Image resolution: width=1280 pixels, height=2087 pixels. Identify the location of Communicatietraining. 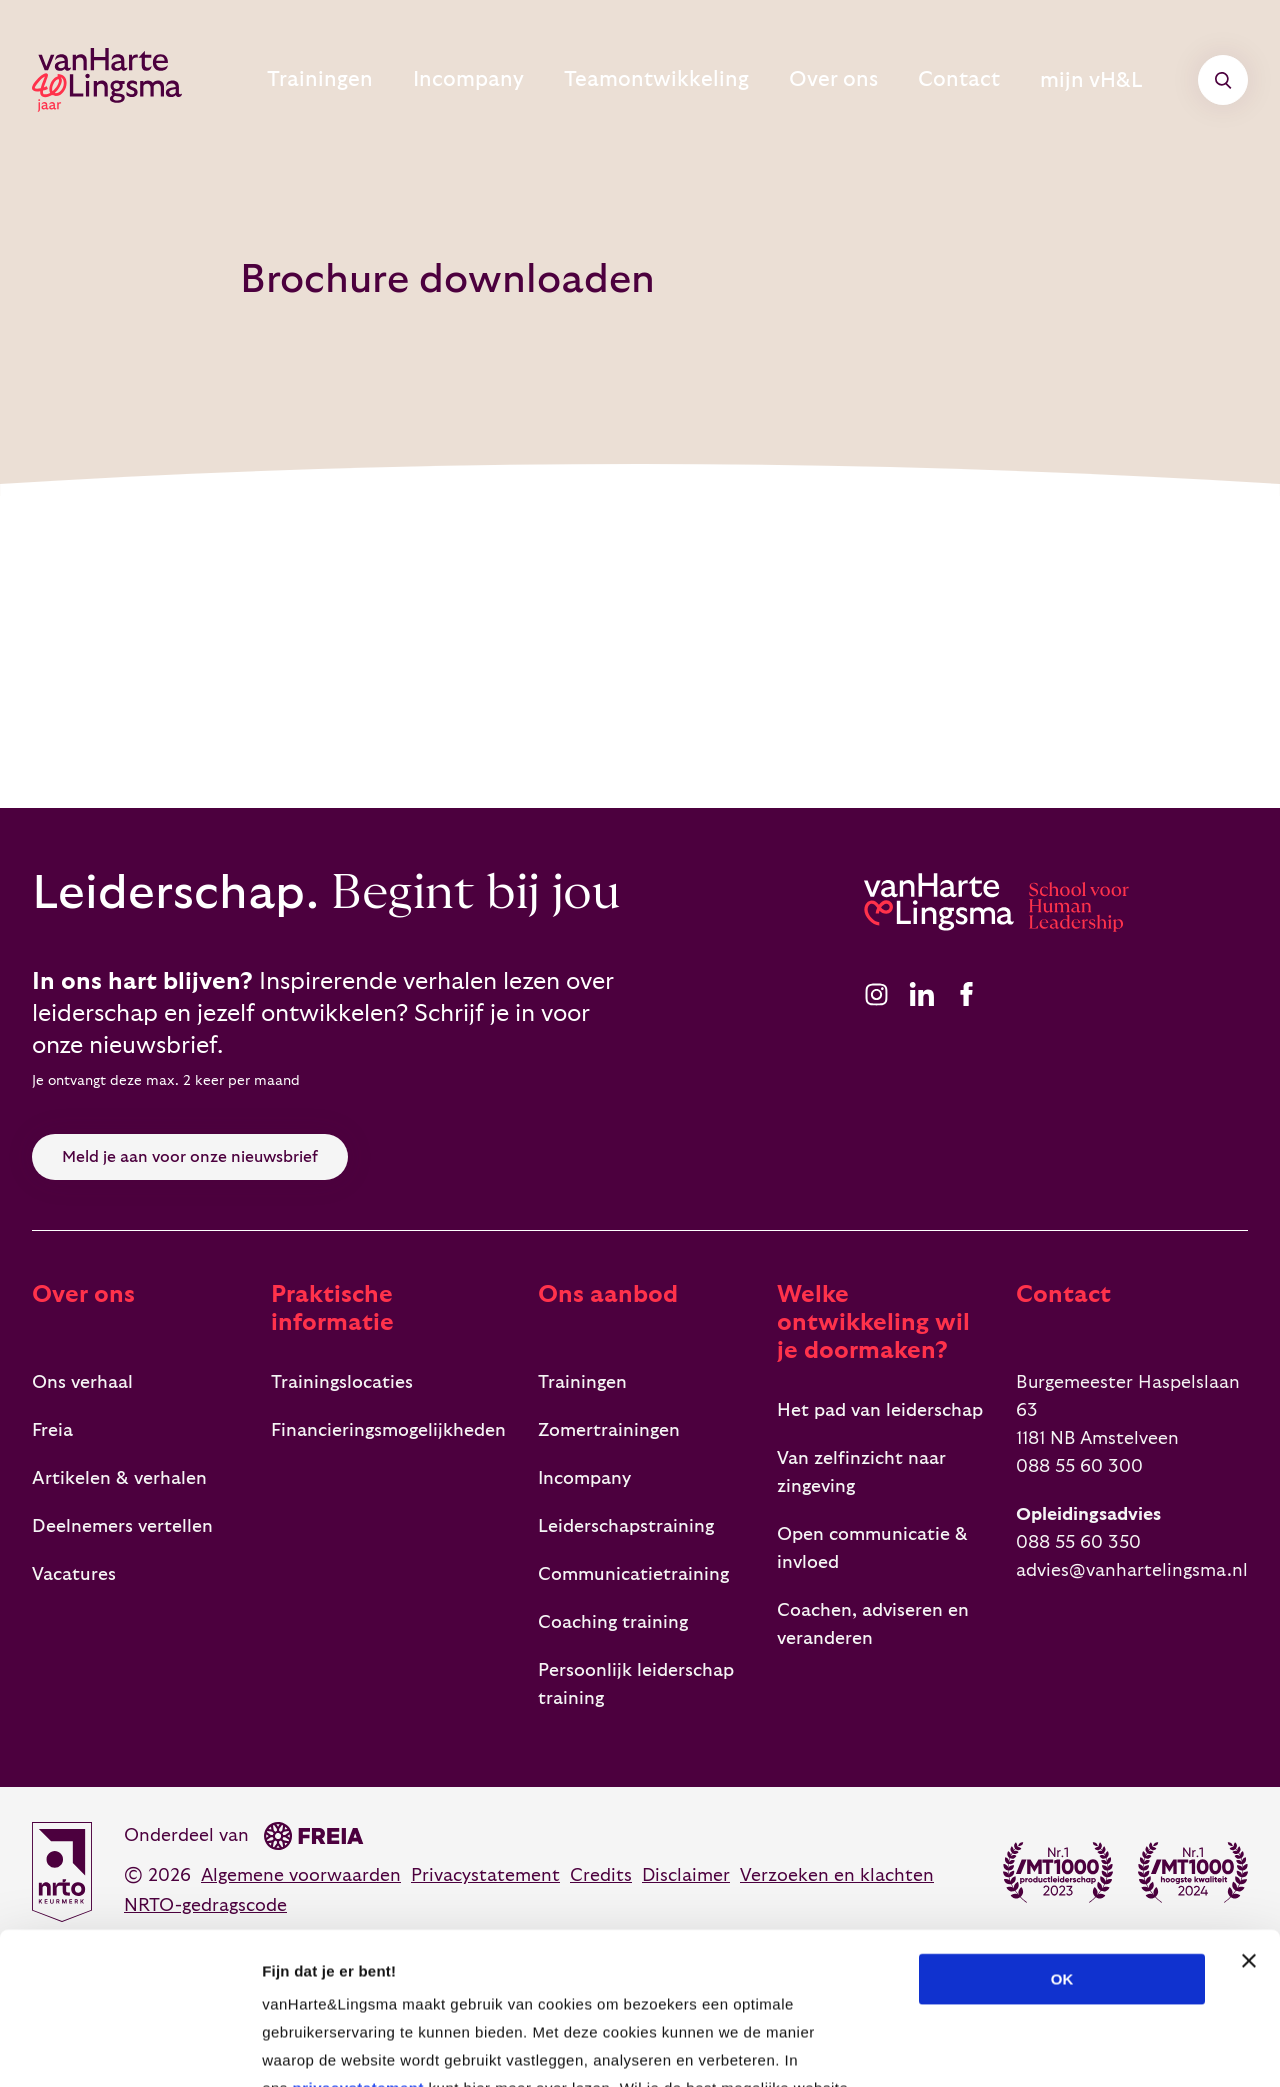
(633, 1574).